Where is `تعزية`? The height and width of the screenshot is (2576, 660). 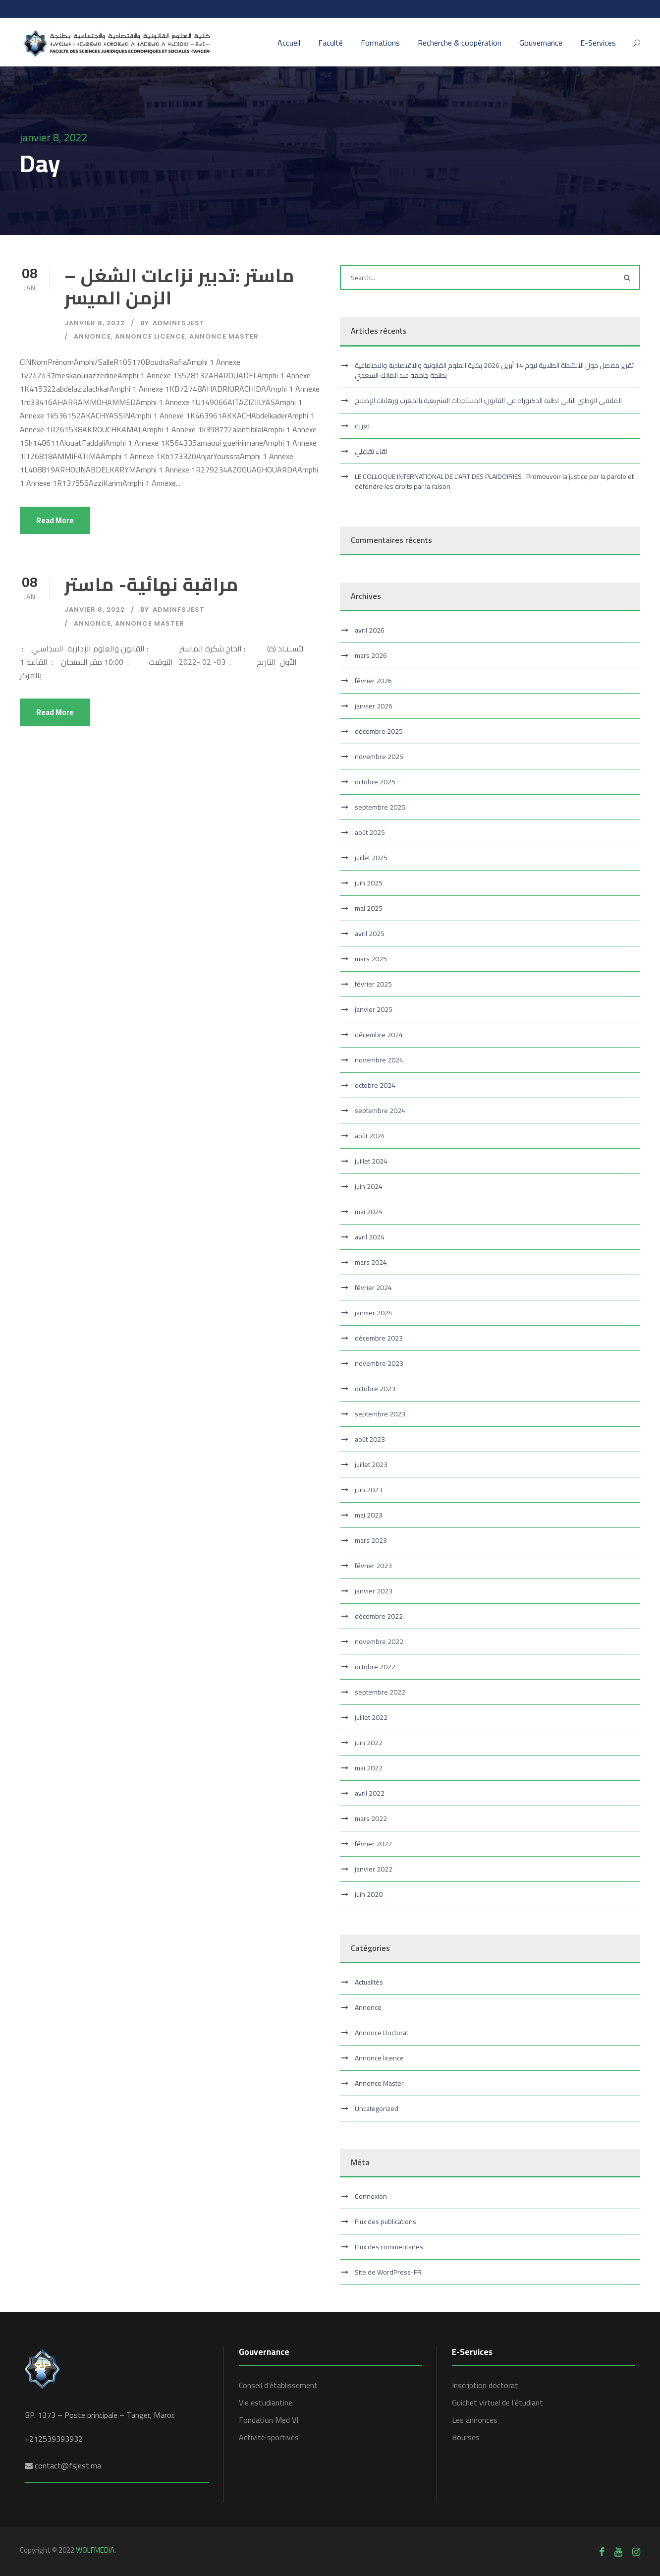 تعزية is located at coordinates (362, 425).